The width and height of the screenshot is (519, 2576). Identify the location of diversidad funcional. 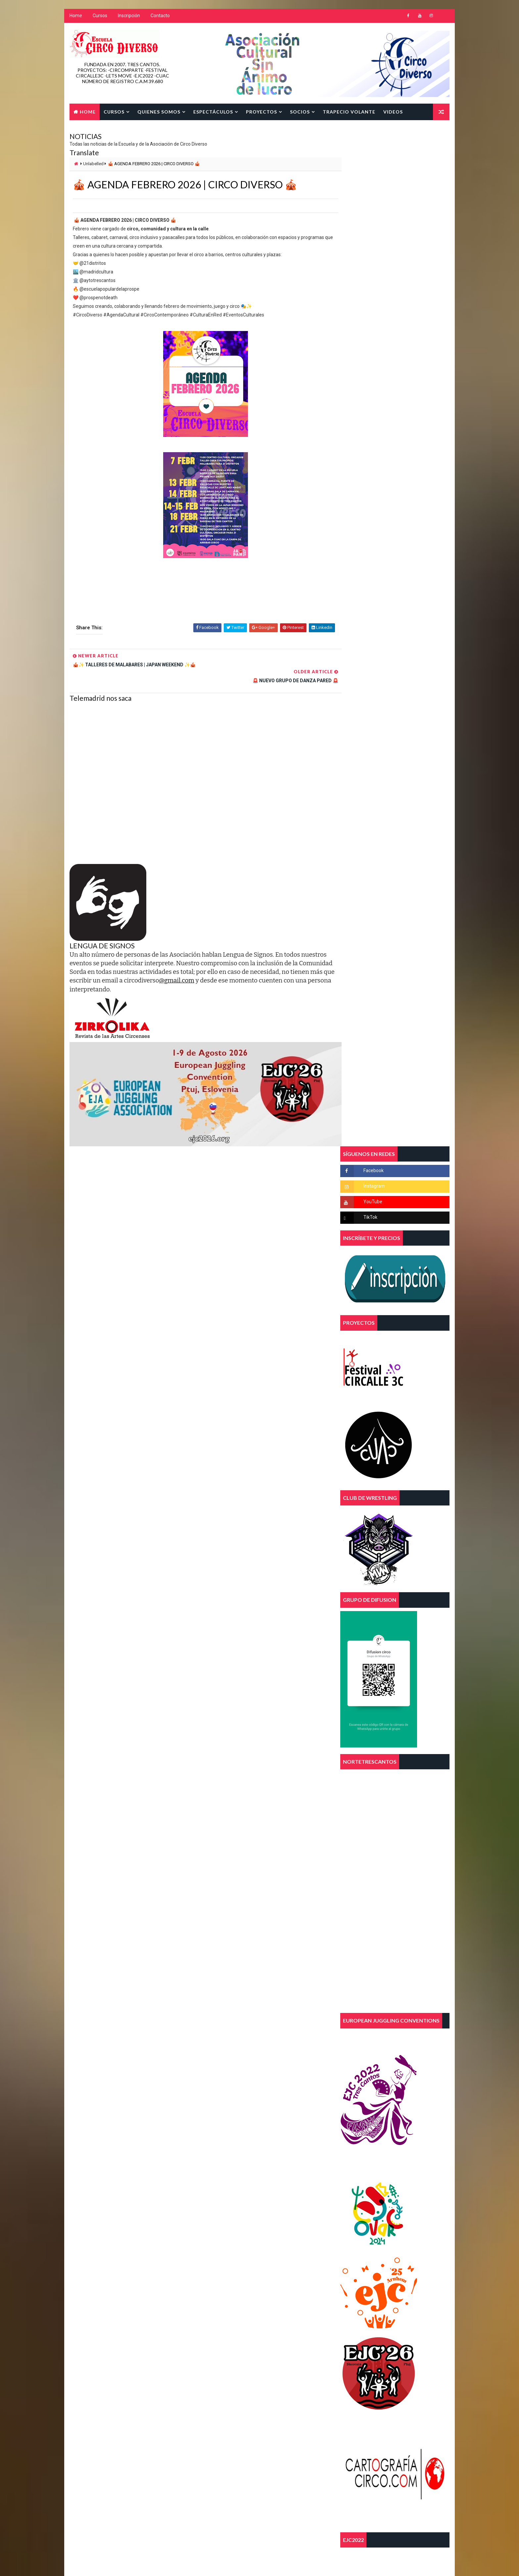
(227, 2178).